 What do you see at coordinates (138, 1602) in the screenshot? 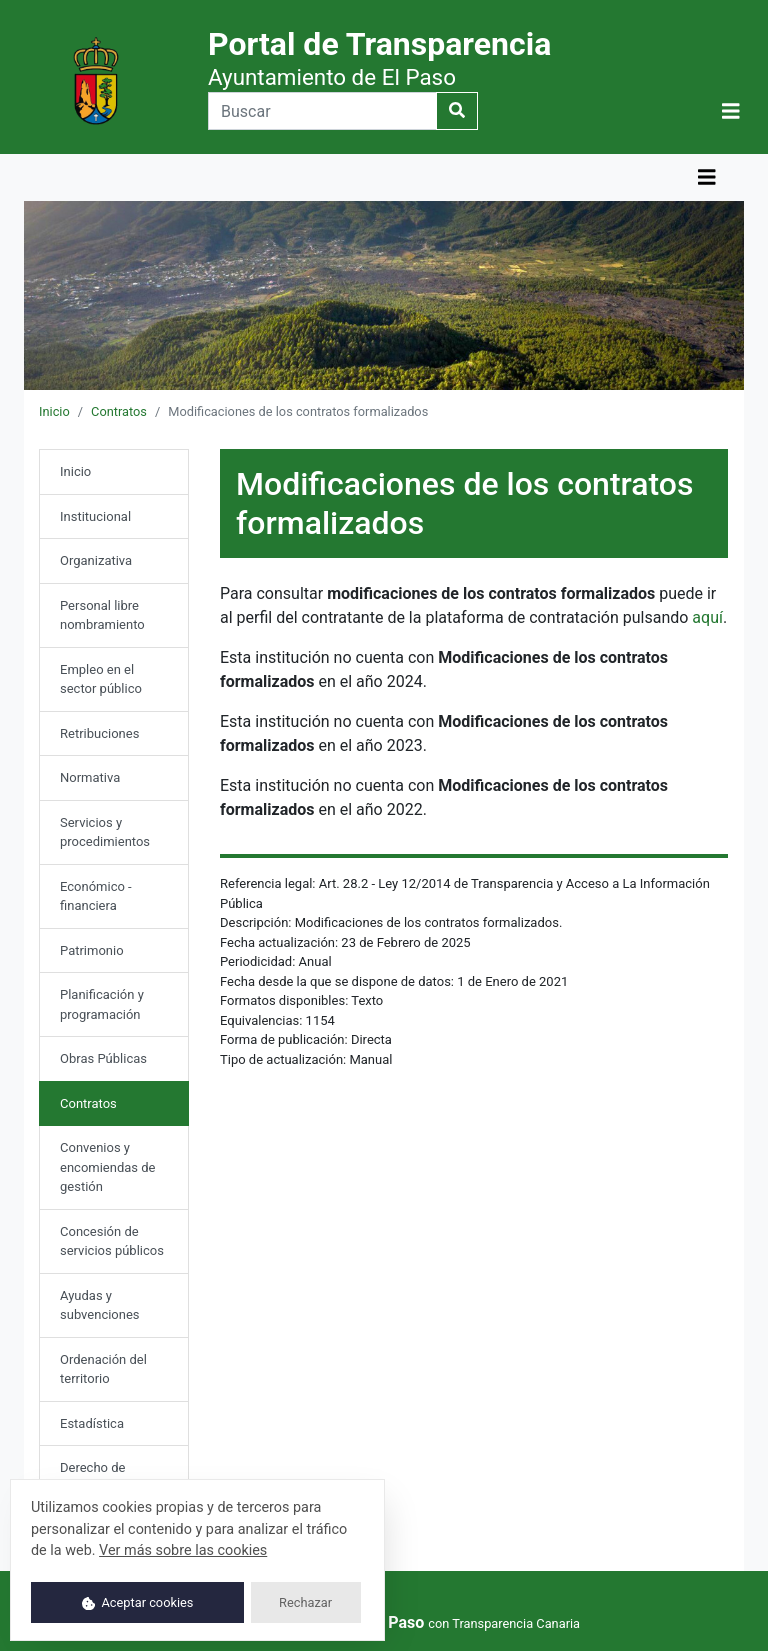
I see `Aceptar cookies` at bounding box center [138, 1602].